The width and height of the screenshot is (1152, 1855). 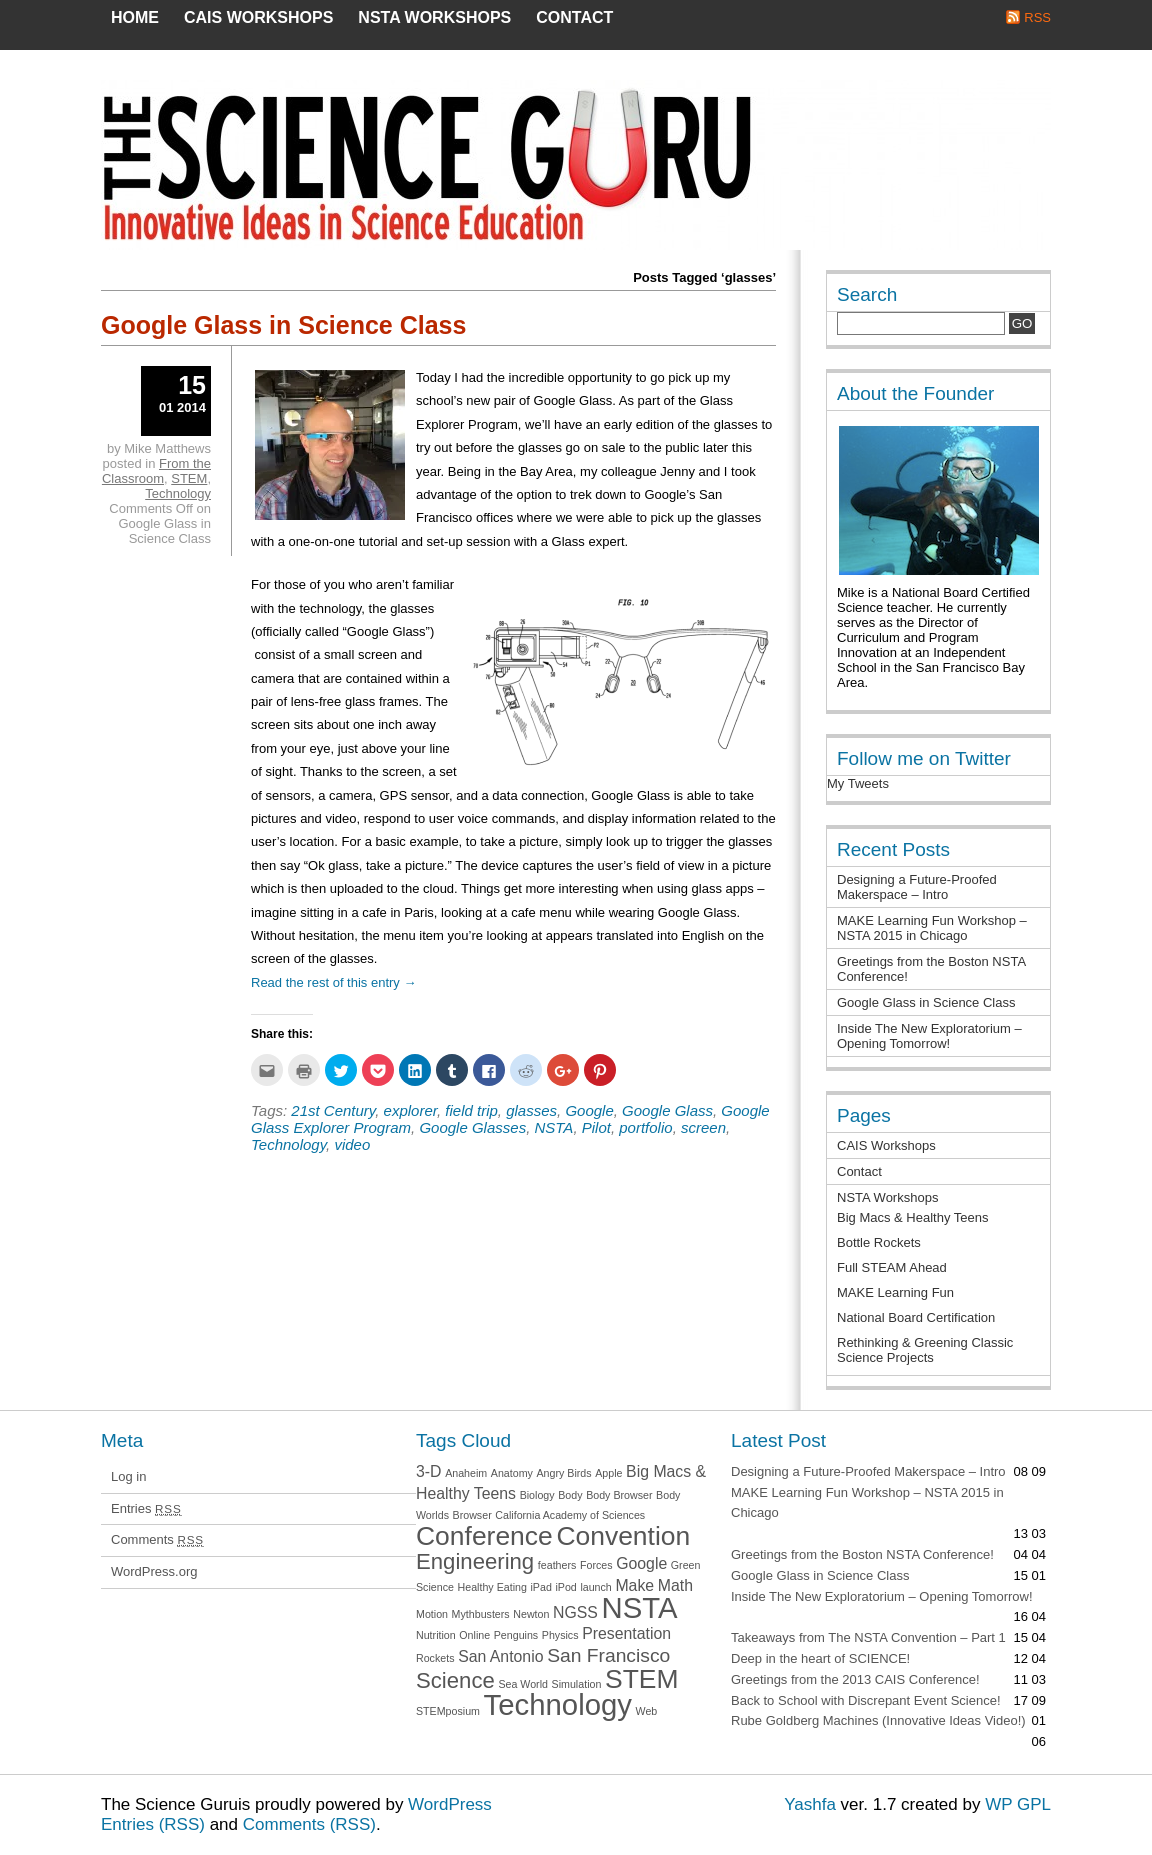 I want to click on Make, so click(x=634, y=1585).